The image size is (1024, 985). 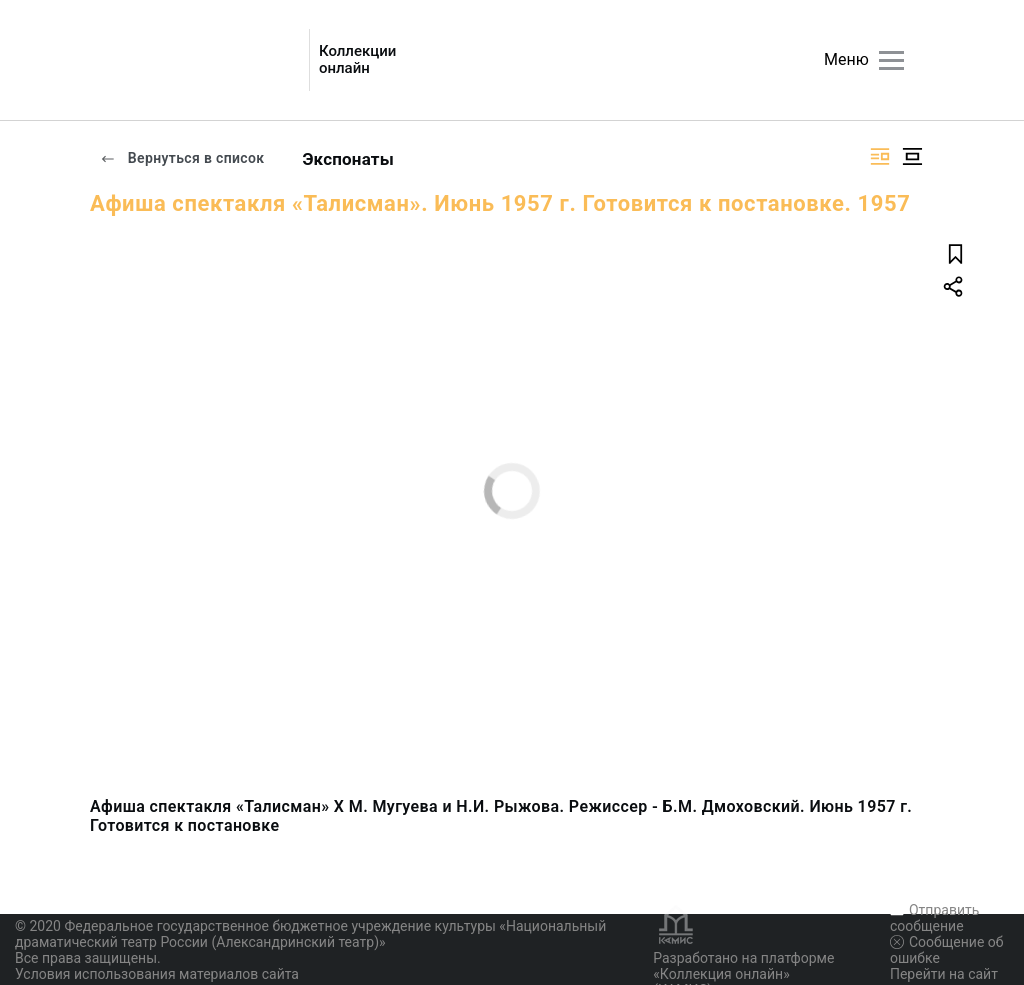 I want to click on Отправить сообщение, so click(x=934, y=918).